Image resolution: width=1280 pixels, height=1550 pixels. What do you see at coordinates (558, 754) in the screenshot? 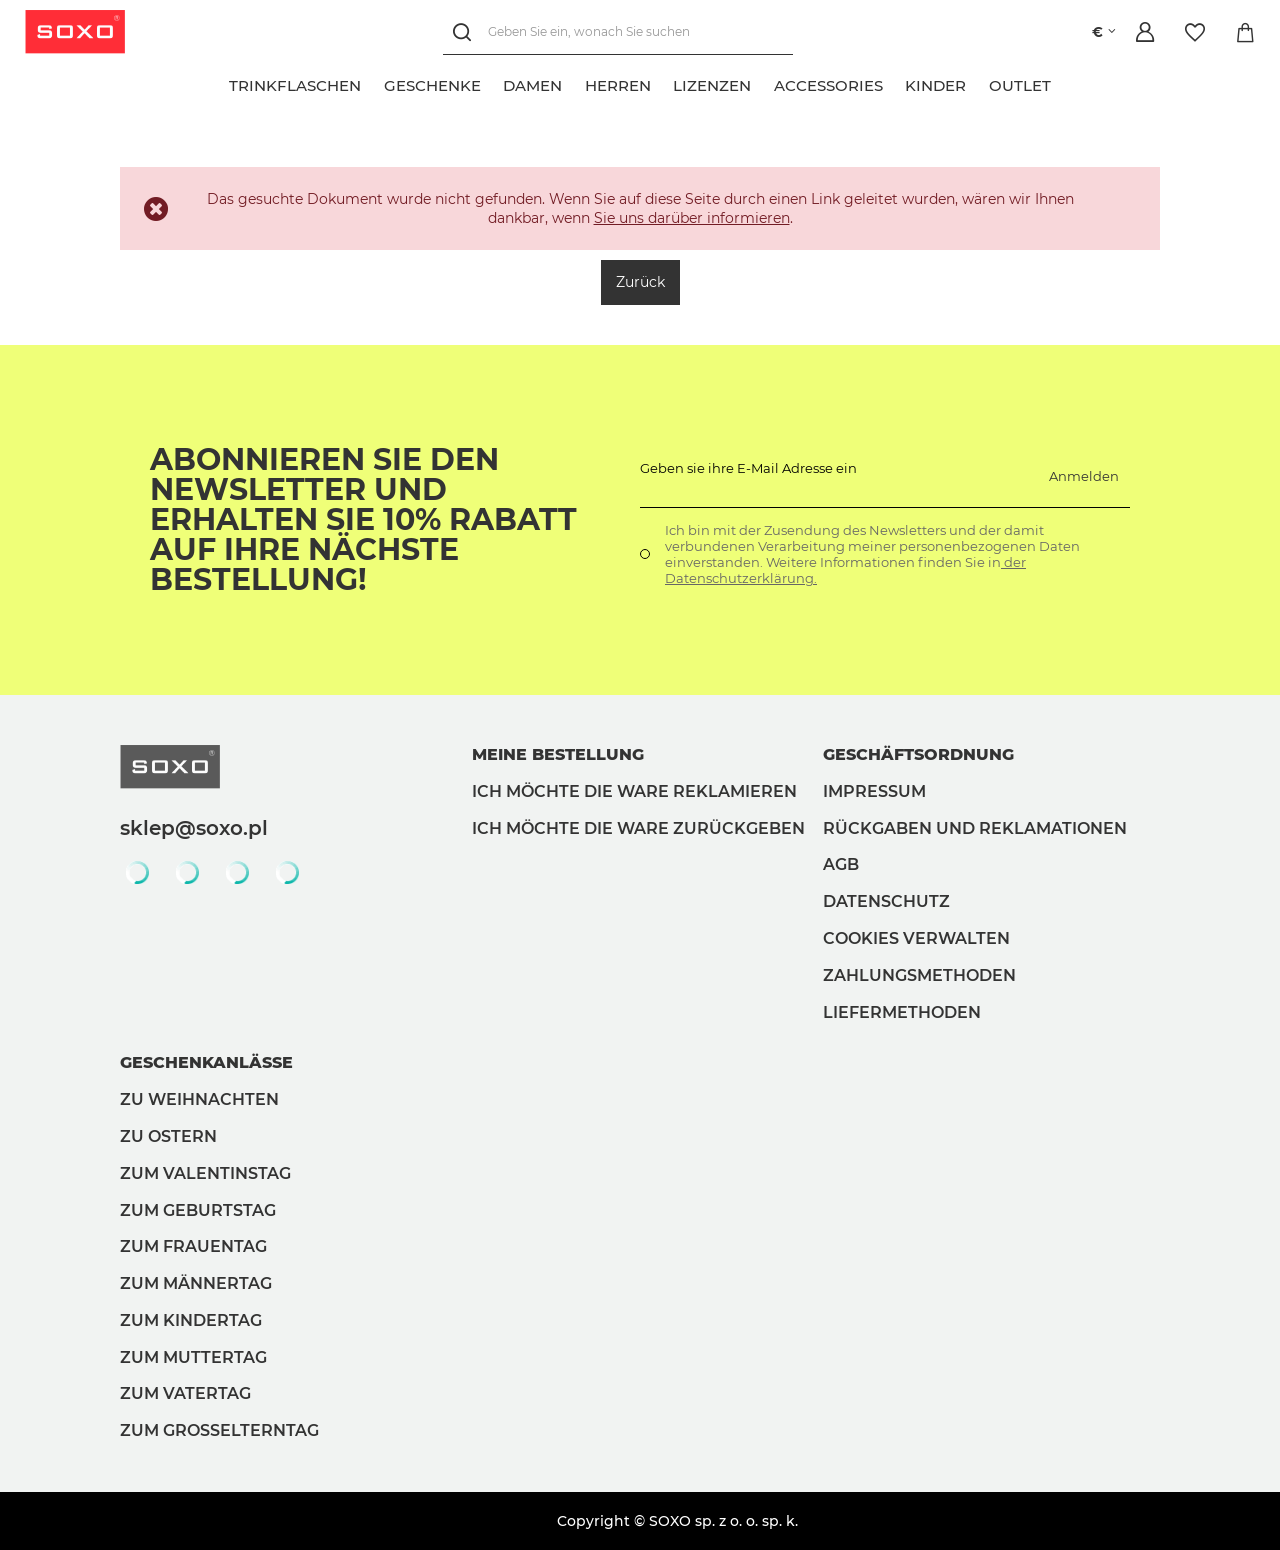
I see `Meine Bestellung` at bounding box center [558, 754].